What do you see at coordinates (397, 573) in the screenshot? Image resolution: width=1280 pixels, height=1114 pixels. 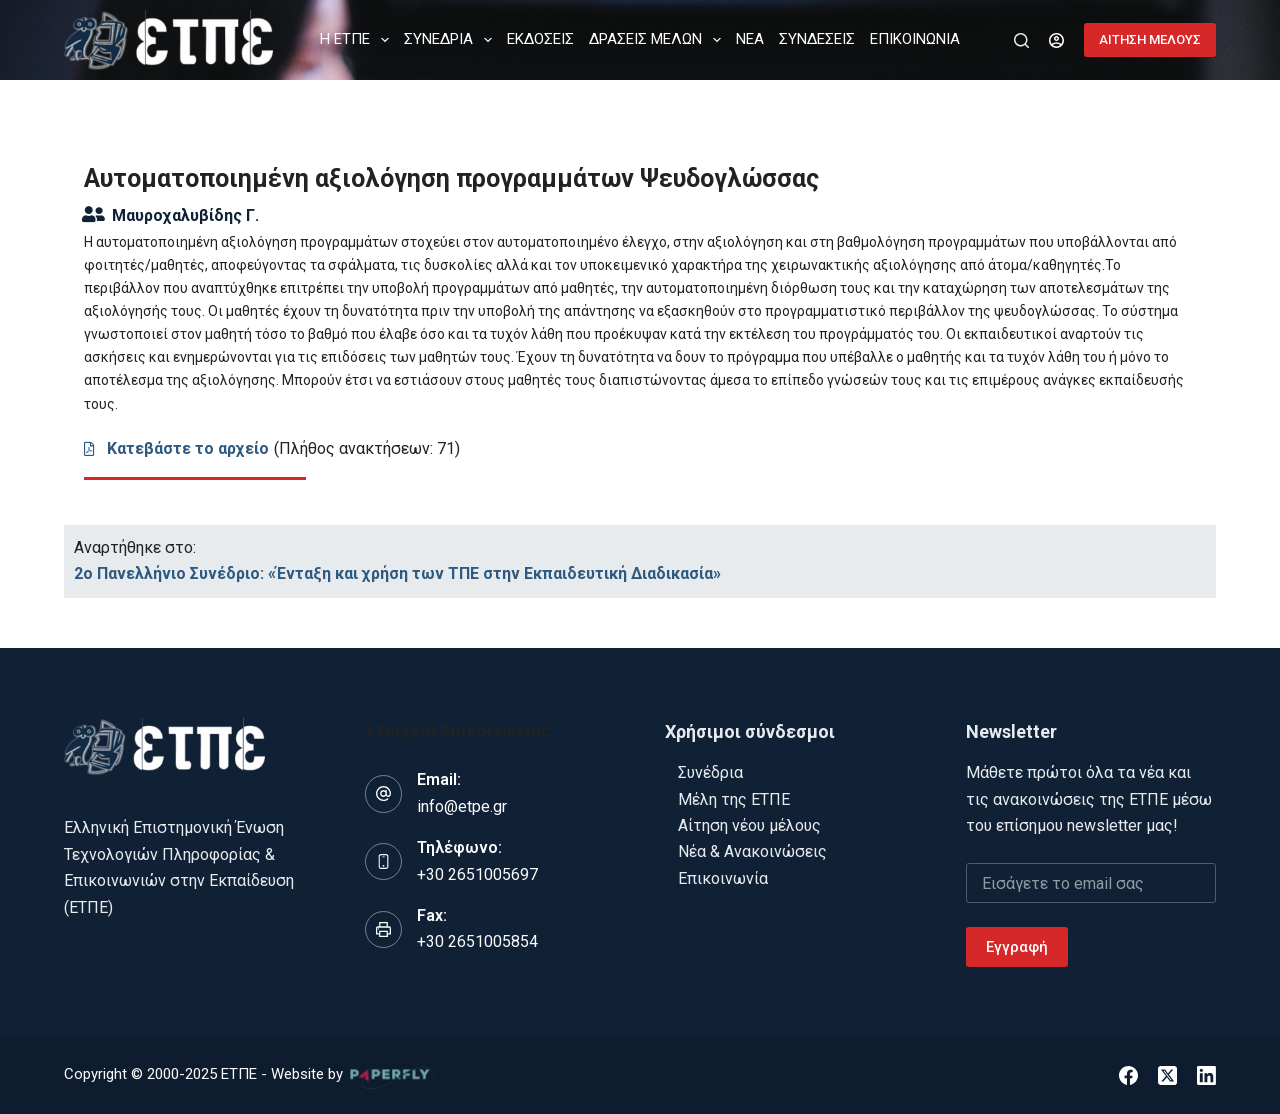 I see `2o Πανελλήνιο Συνέδριο: «Ένταξη και χρήση των ΤΠΕ στην Εκπαιδευτική Διαδικασία»` at bounding box center [397, 573].